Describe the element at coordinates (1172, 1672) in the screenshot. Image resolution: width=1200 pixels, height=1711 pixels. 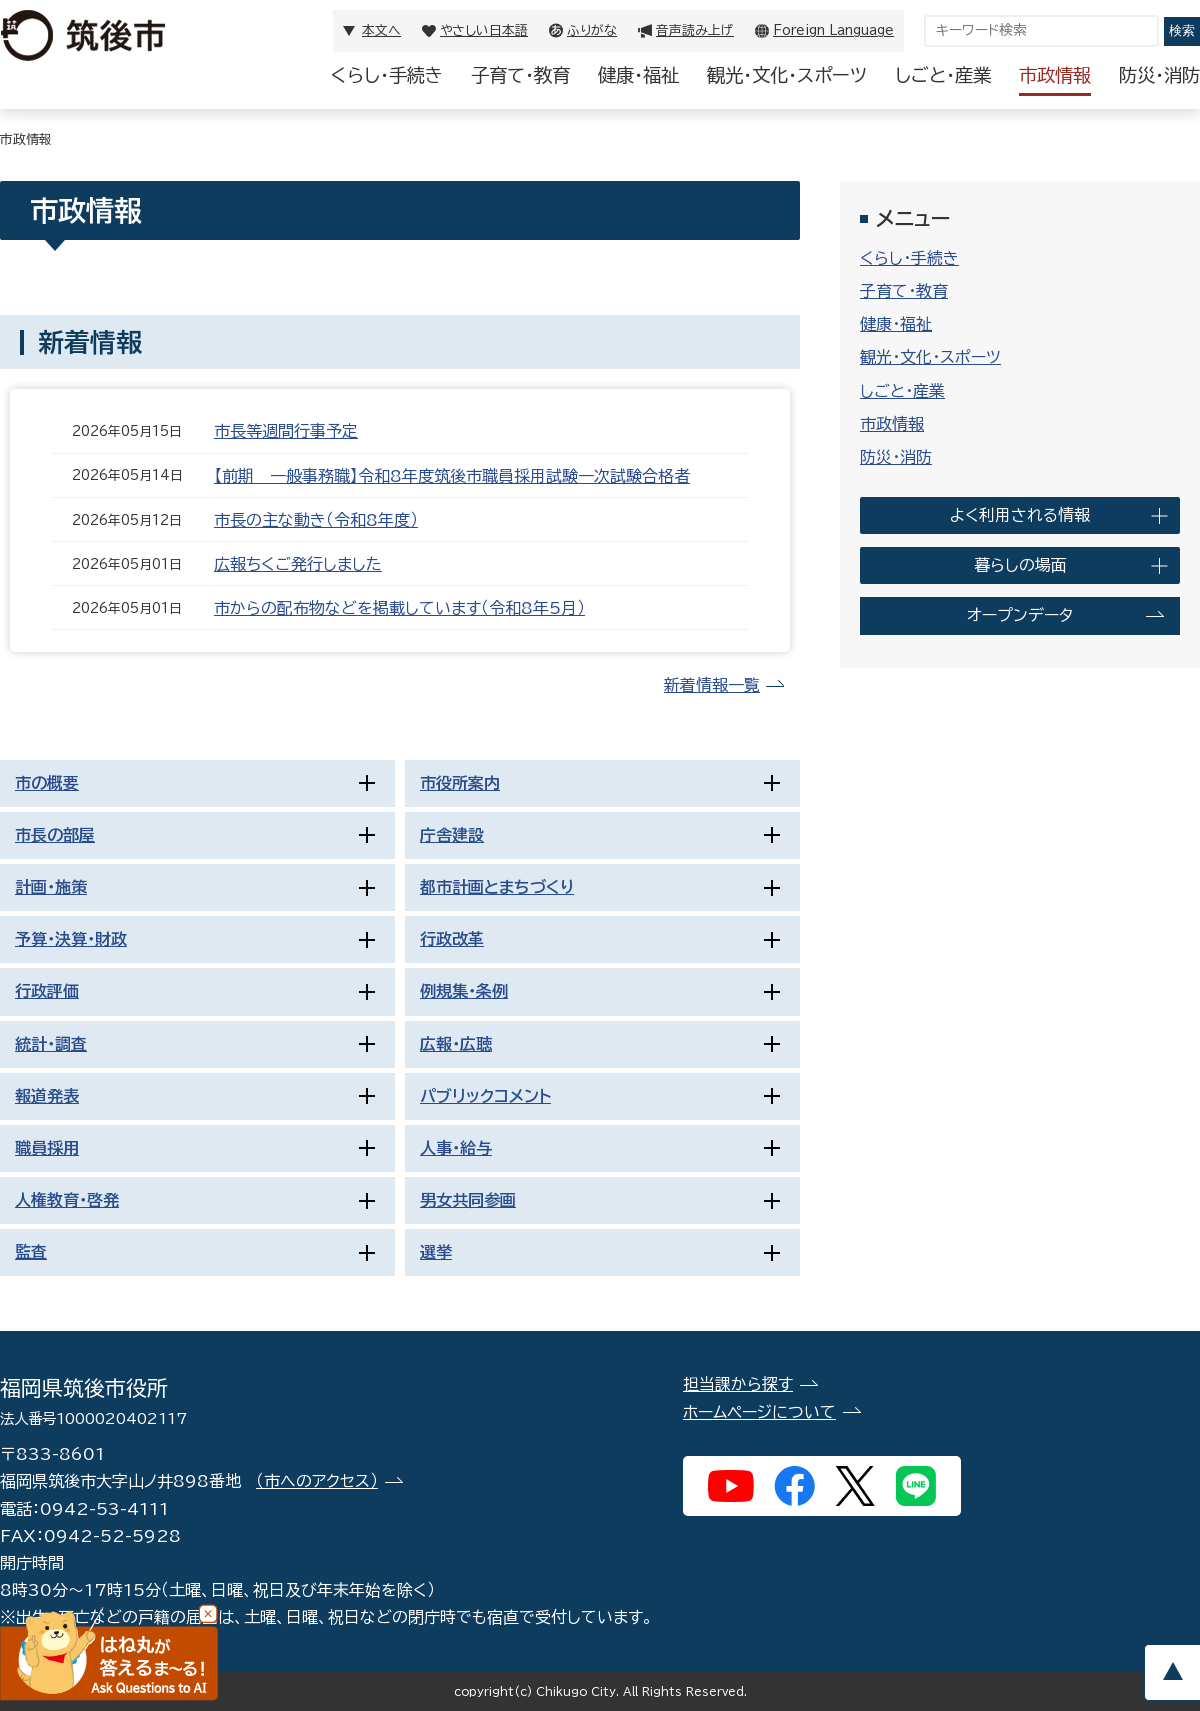
I see `pagetop` at that location.